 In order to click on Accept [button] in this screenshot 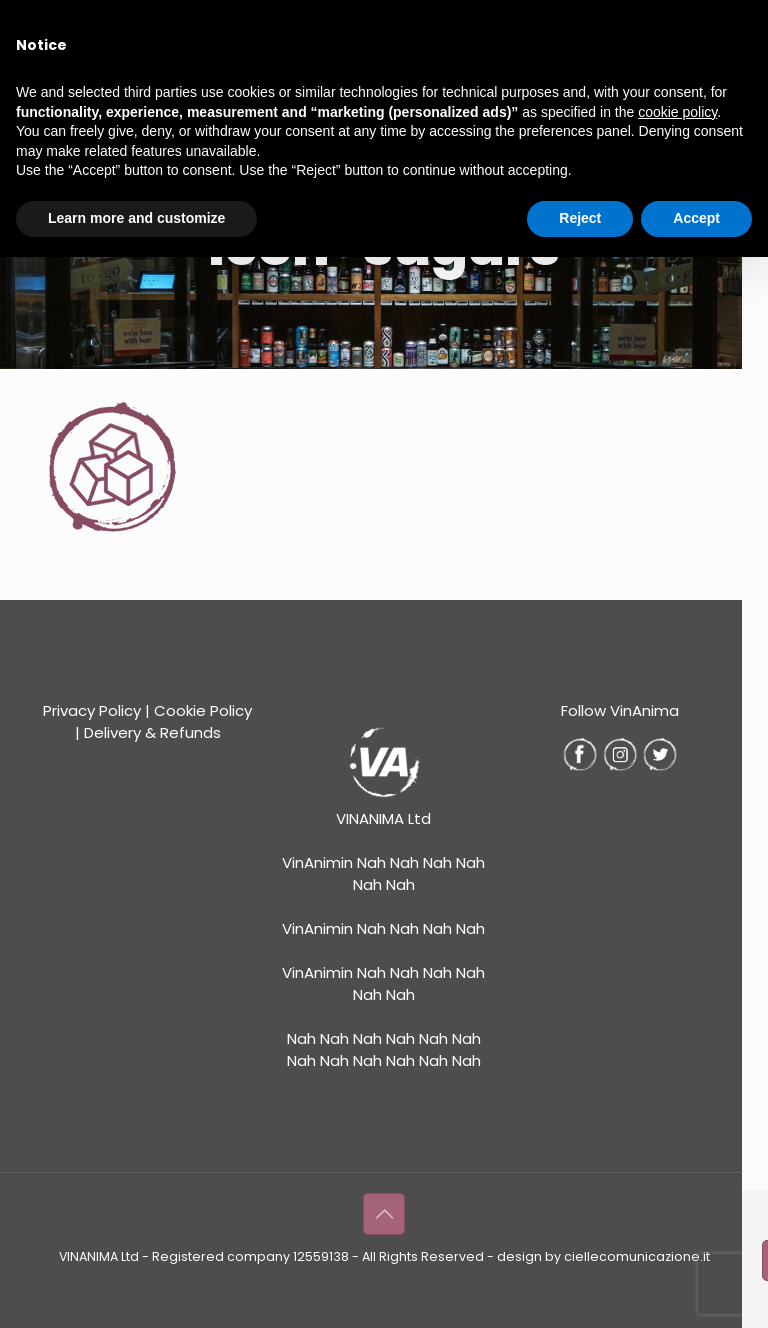, I will do `click(696, 218)`.